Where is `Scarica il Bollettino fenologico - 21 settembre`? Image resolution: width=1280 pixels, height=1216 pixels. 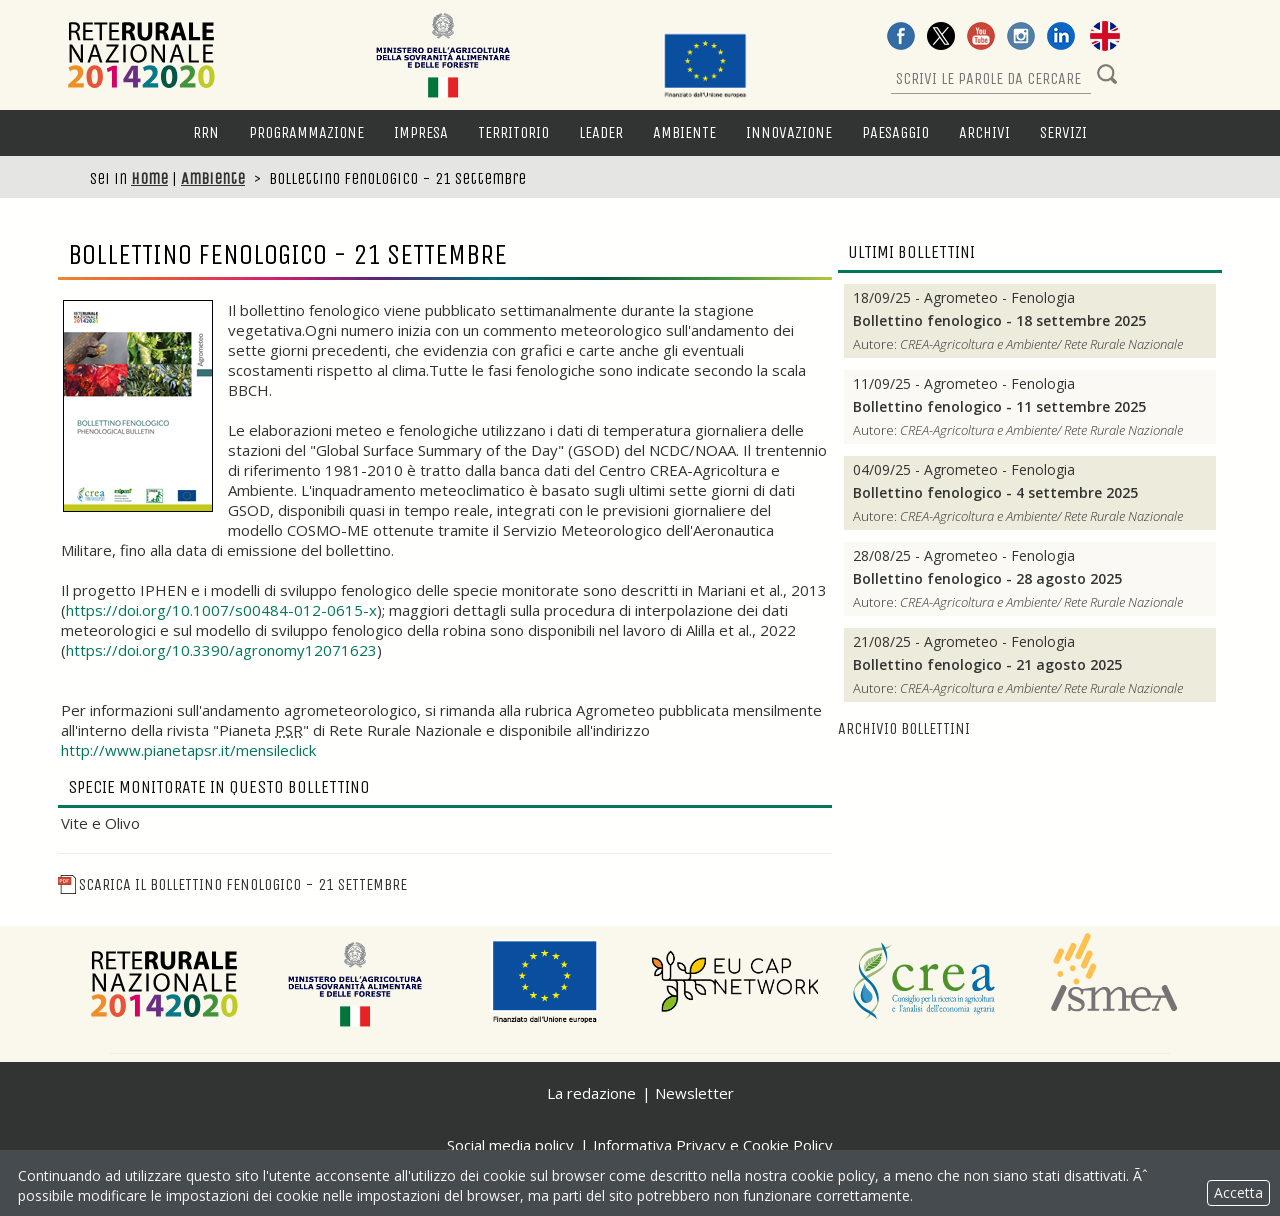 Scarica il Bollettino fenologico - 21 settembre is located at coordinates (232, 884).